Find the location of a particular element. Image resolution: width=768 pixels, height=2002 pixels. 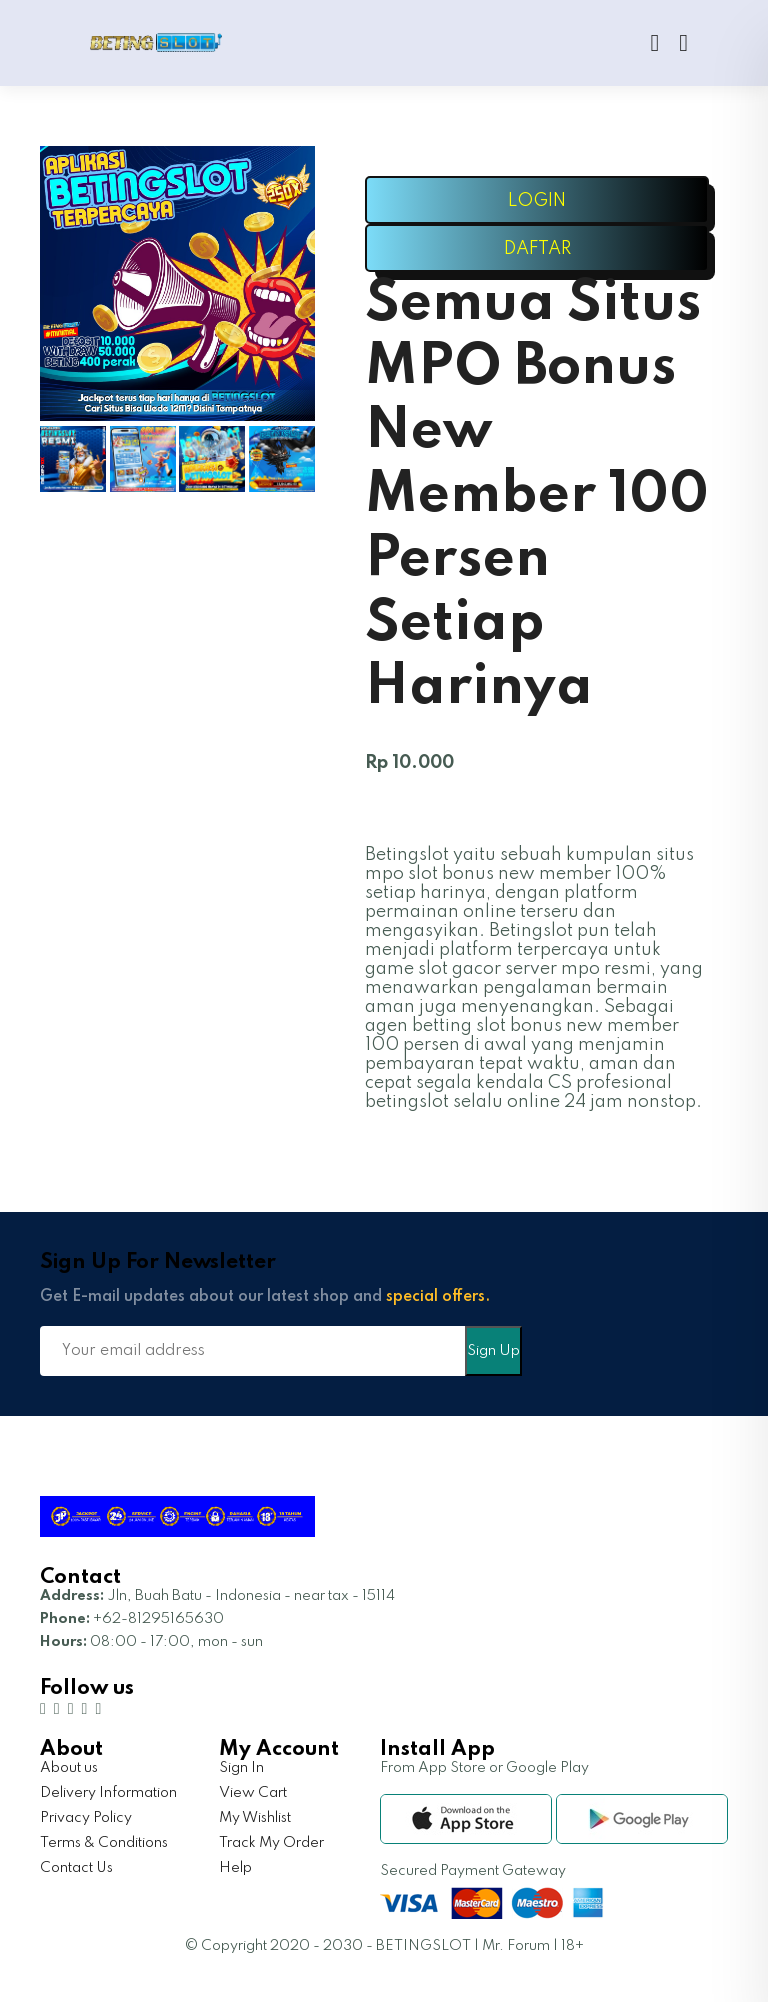

Sign In is located at coordinates (241, 1768).